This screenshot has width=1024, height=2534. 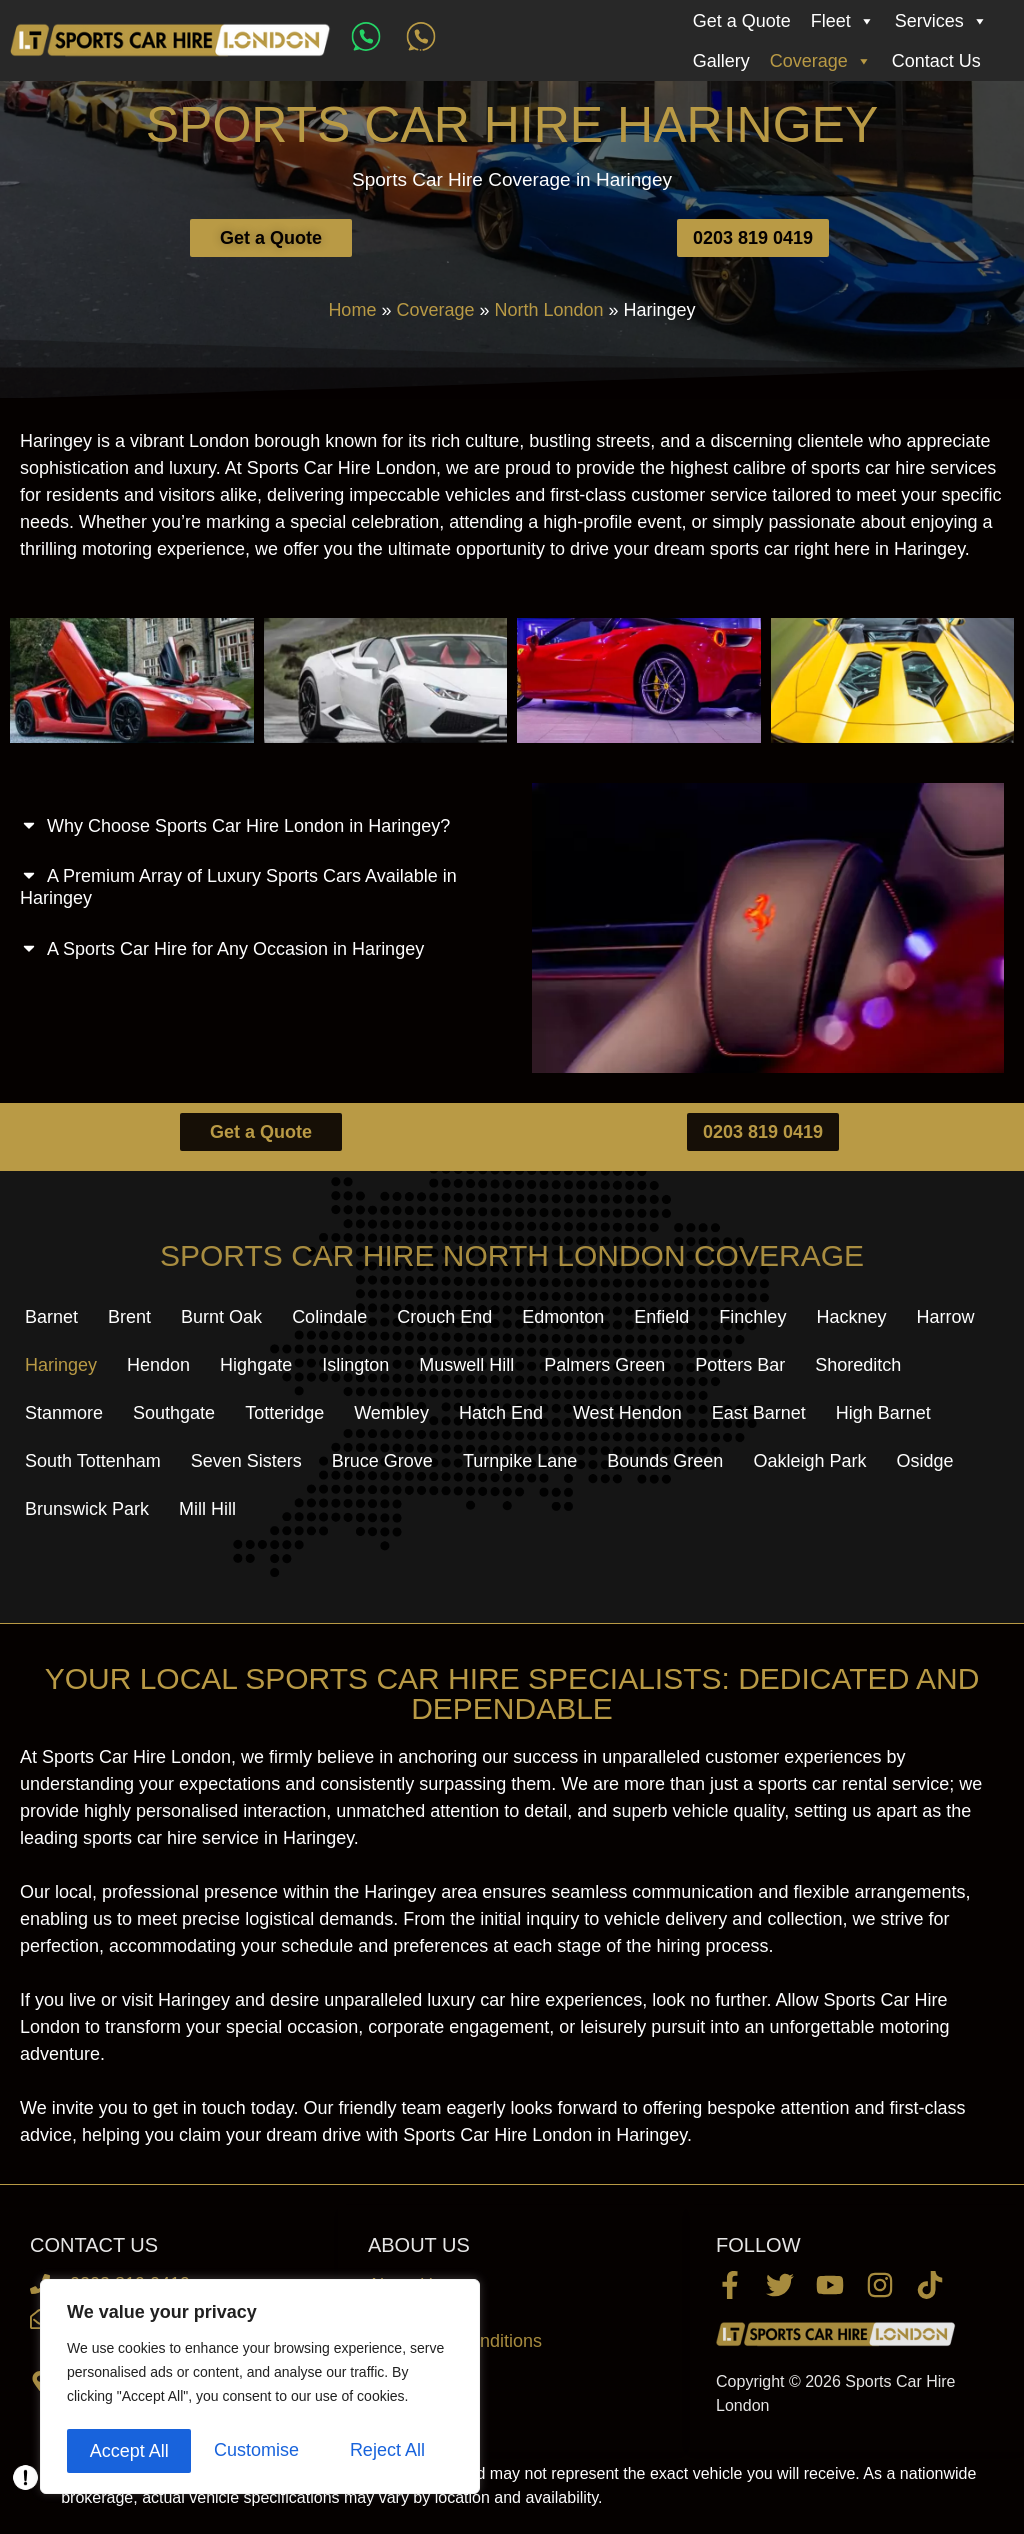 I want to click on Customise, so click(x=131, y=2451).